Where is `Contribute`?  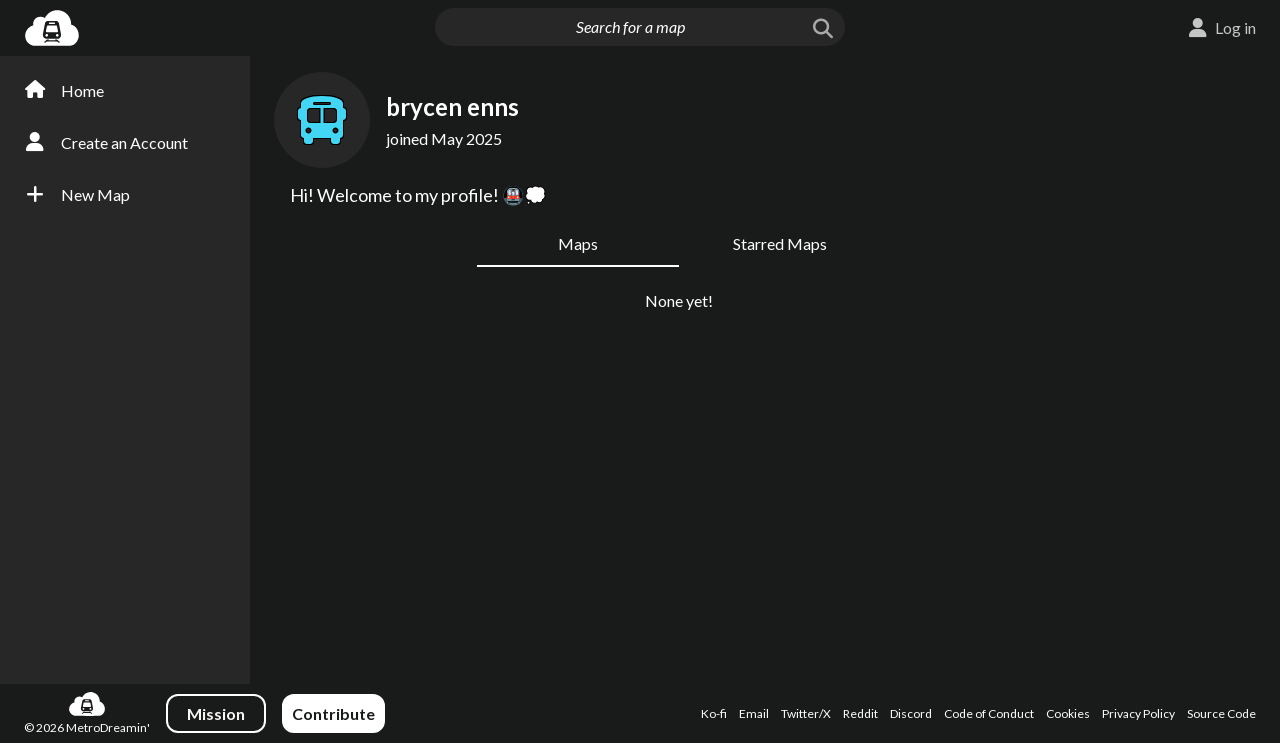 Contribute is located at coordinates (333, 713).